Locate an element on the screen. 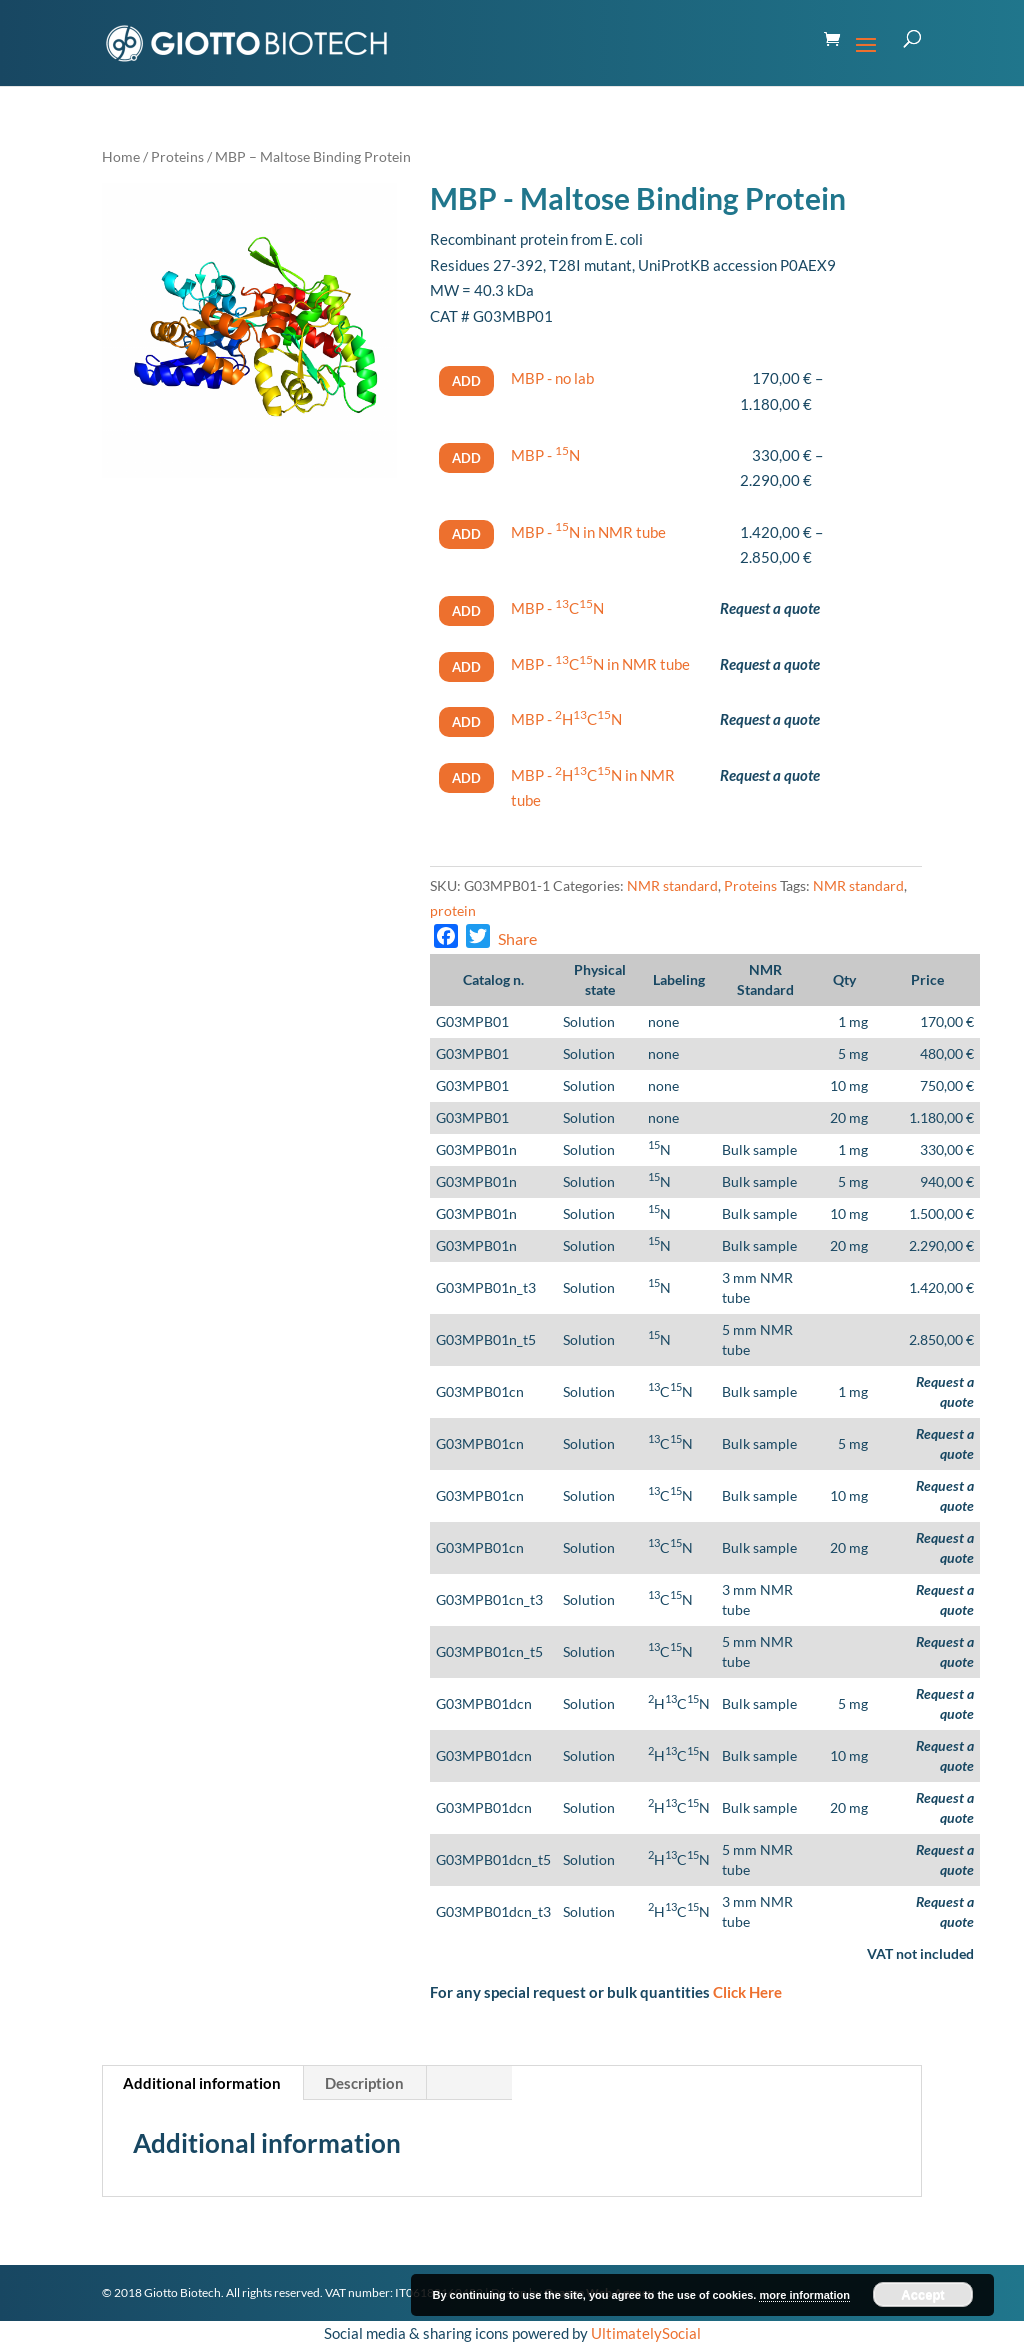 The image size is (1024, 2346). MBP - no lab is located at coordinates (552, 378).